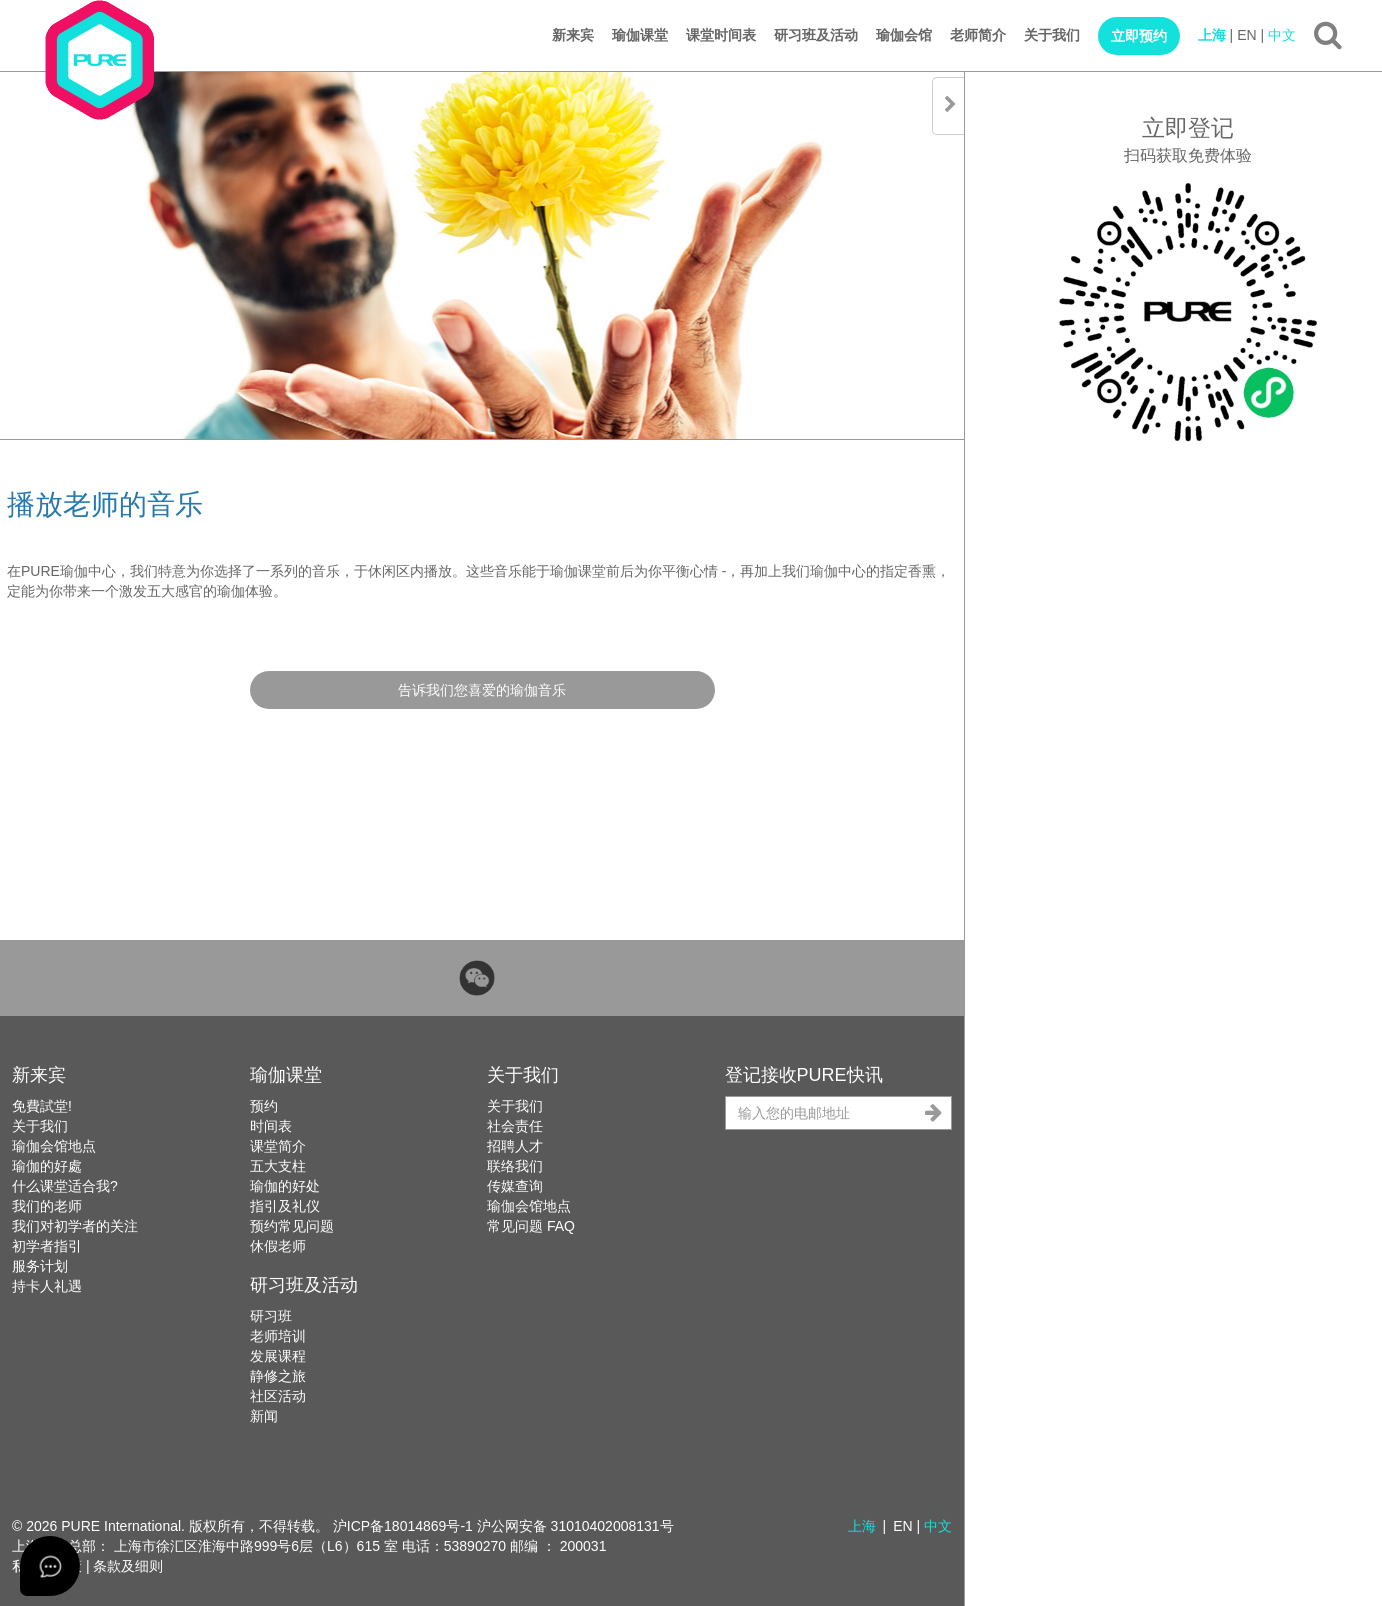 This screenshot has width=1382, height=1606. Describe the element at coordinates (264, 1106) in the screenshot. I see `预约` at that location.